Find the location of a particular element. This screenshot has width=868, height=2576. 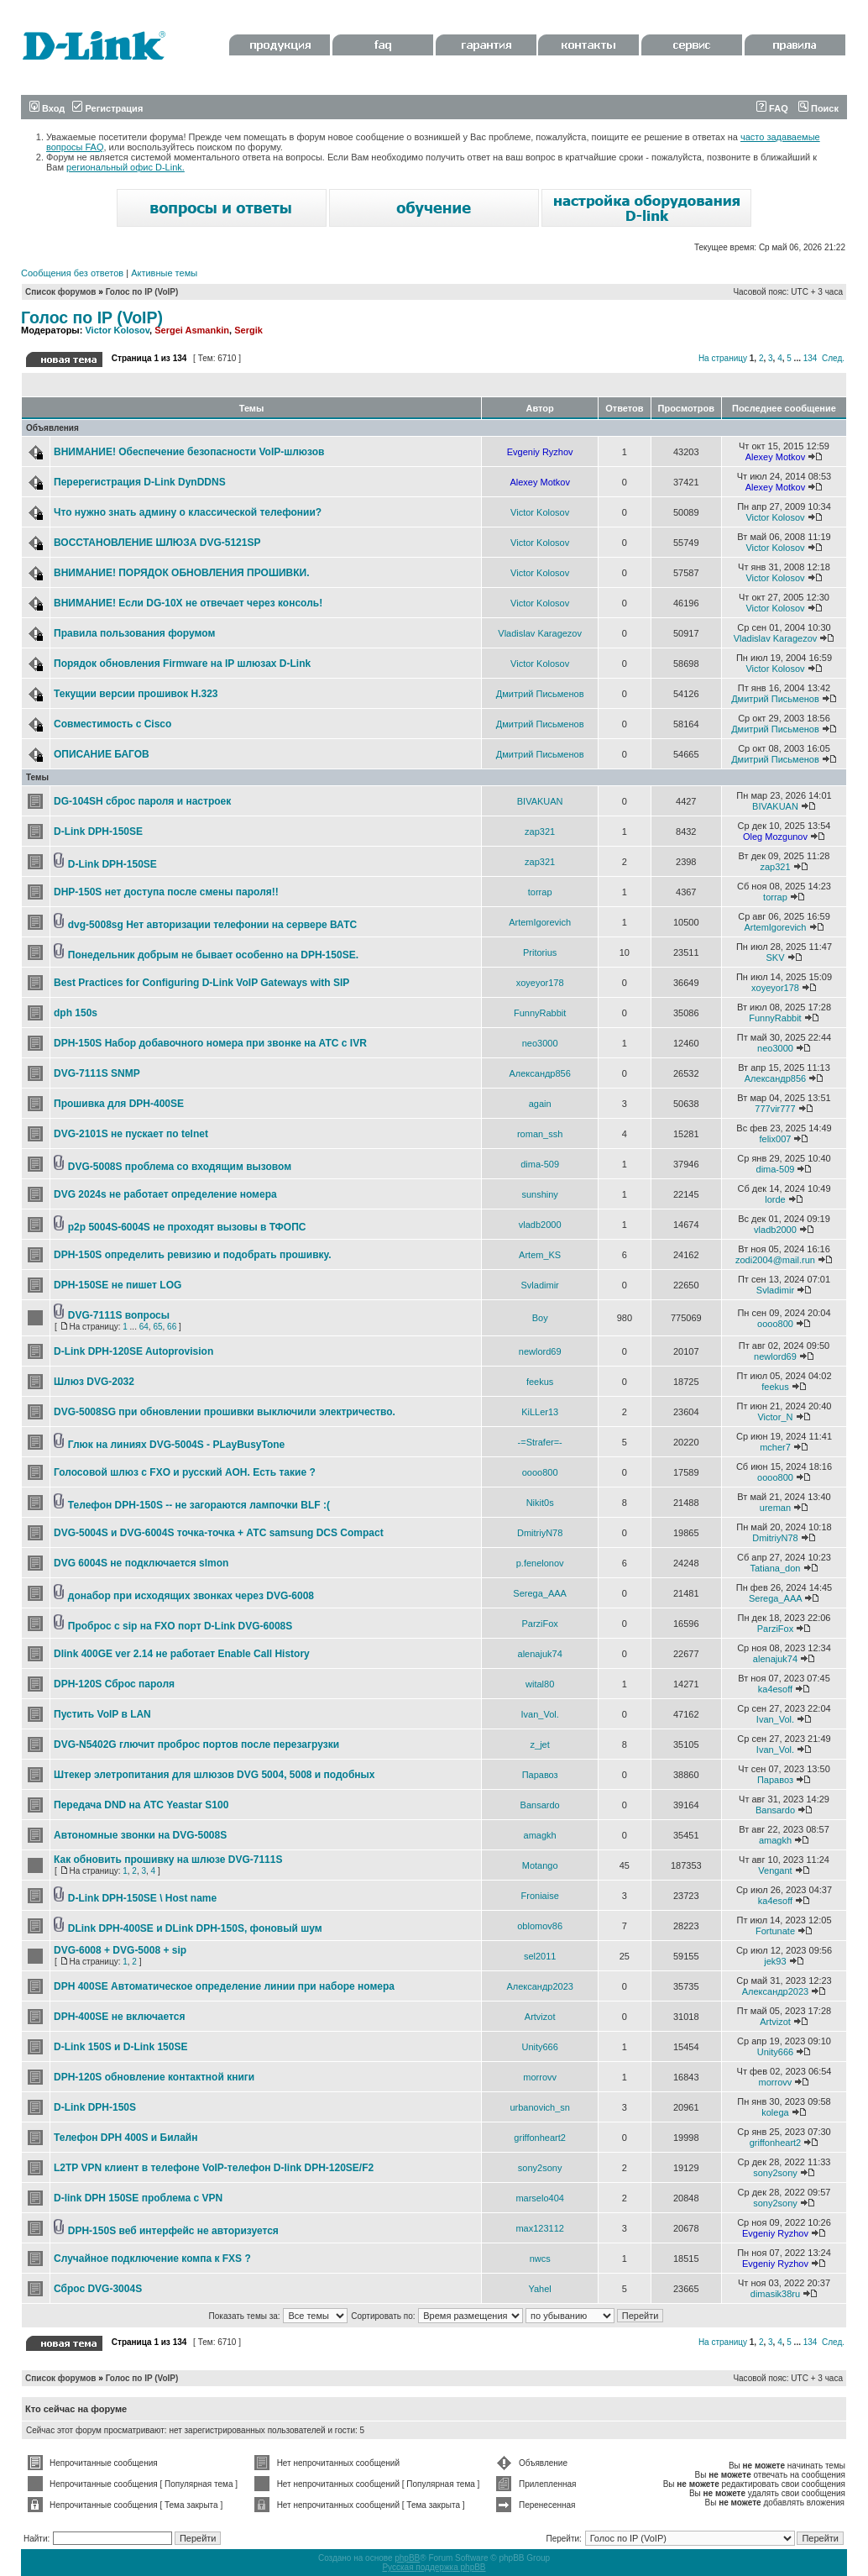

Александр2023 is located at coordinates (539, 1986).